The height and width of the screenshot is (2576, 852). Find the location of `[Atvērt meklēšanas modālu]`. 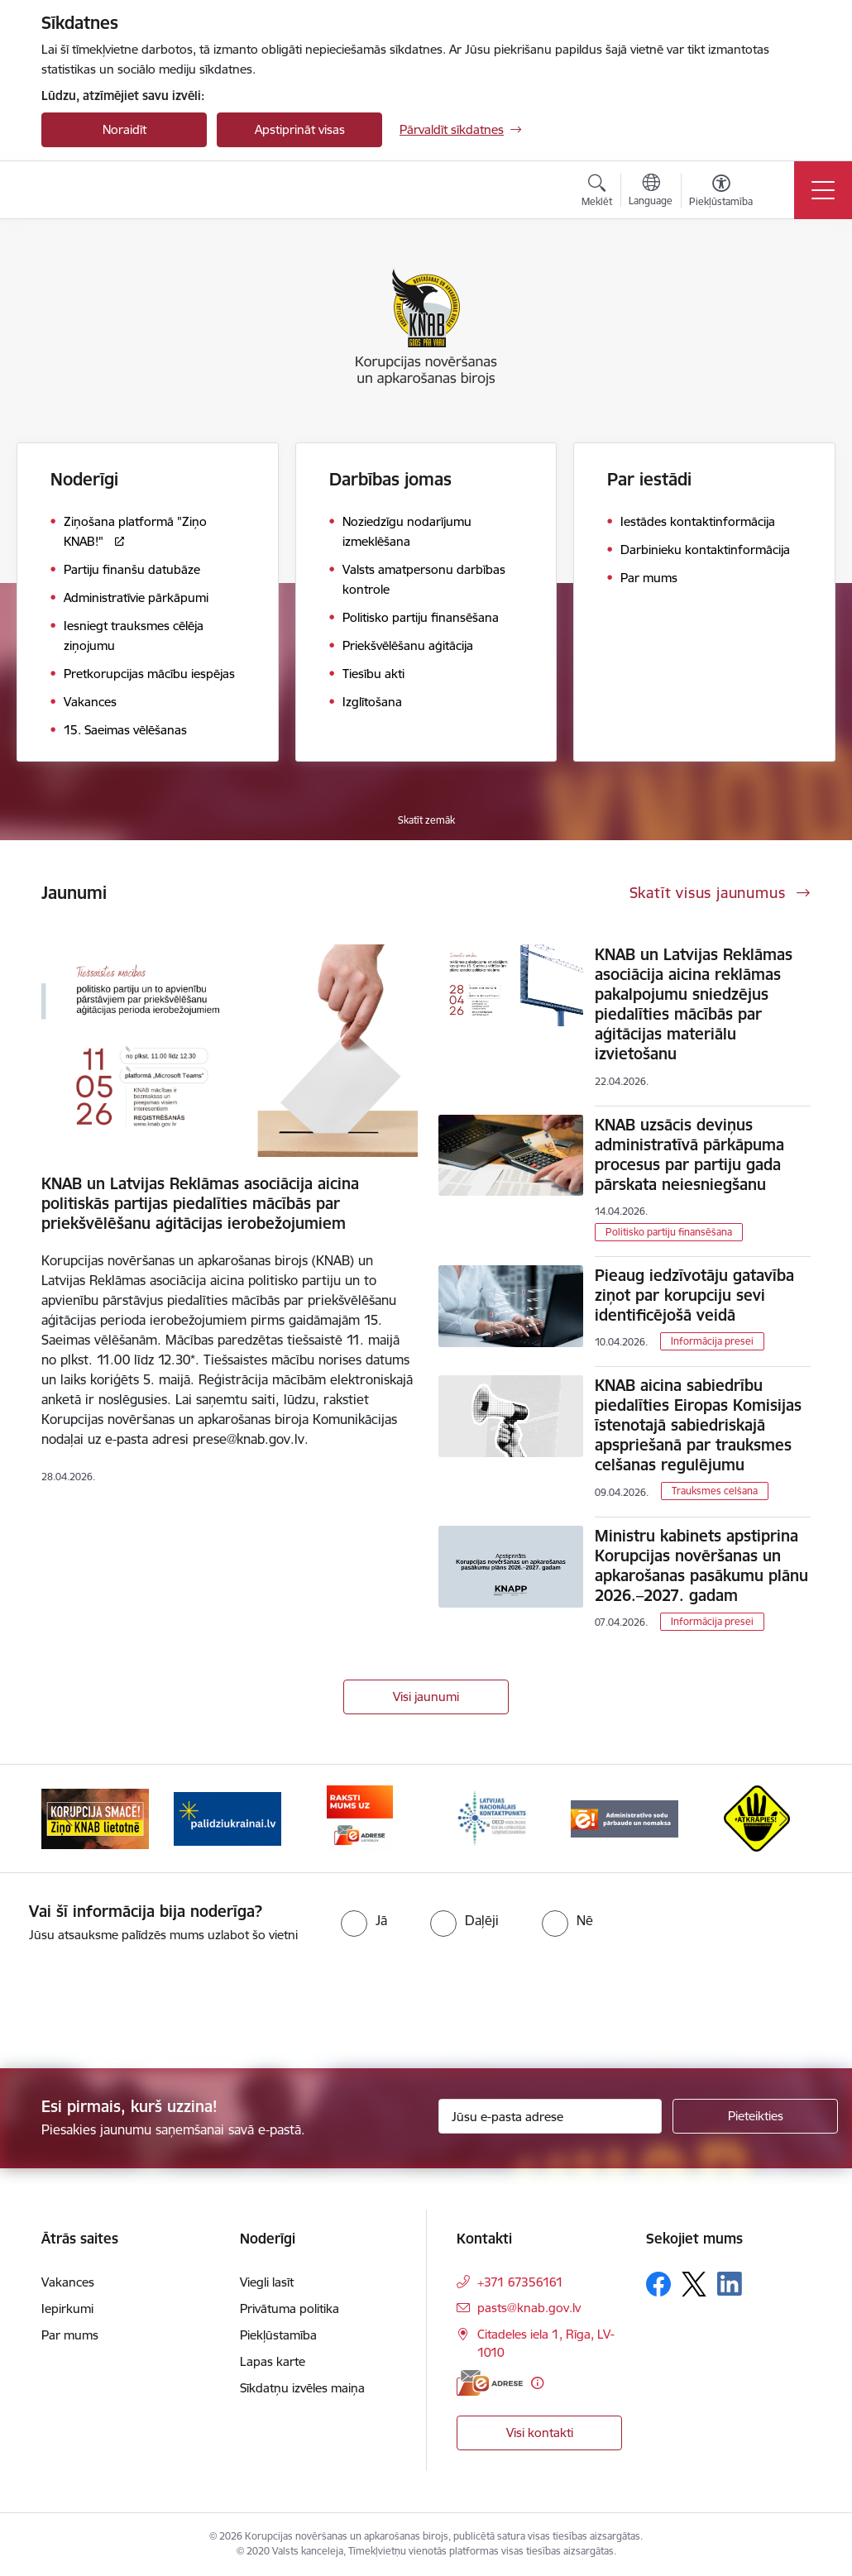

[Atvērt meklēšanas modālu] is located at coordinates (596, 193).